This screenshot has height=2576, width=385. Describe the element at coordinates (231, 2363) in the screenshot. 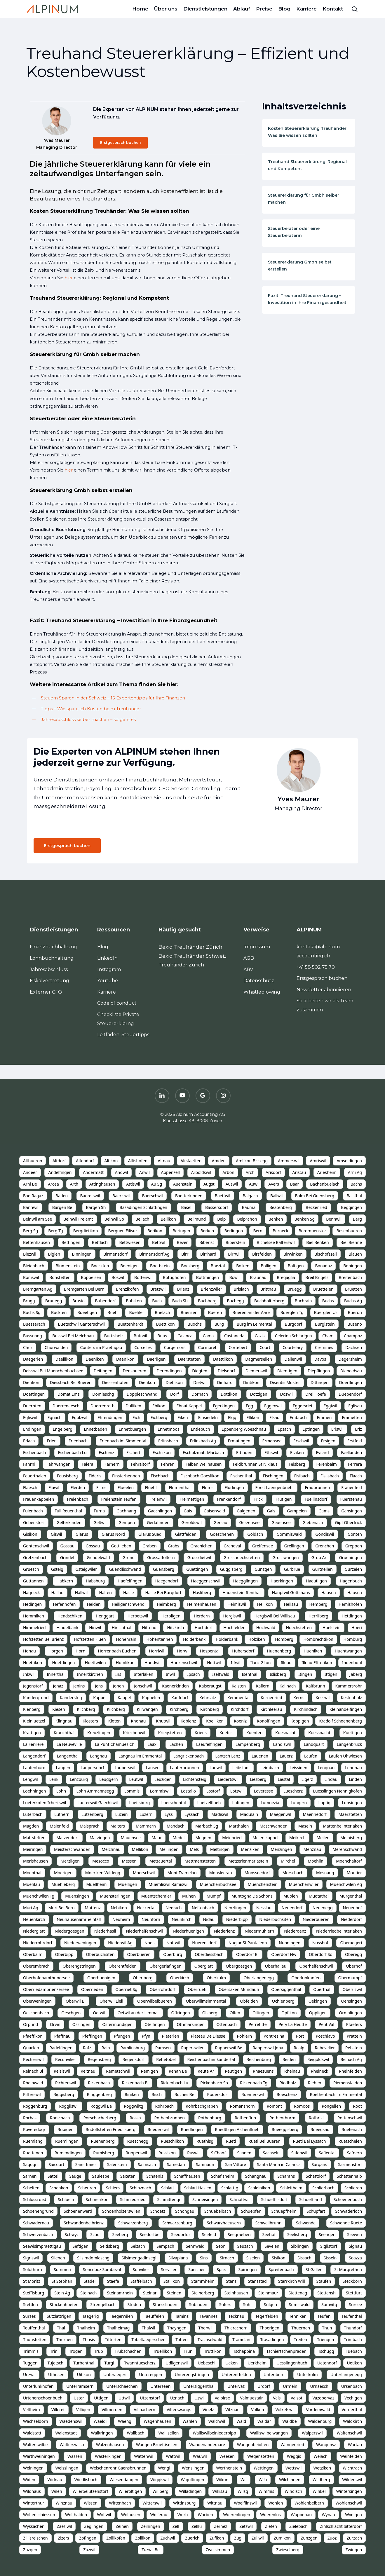

I see `Ueken [listitem]` at that location.